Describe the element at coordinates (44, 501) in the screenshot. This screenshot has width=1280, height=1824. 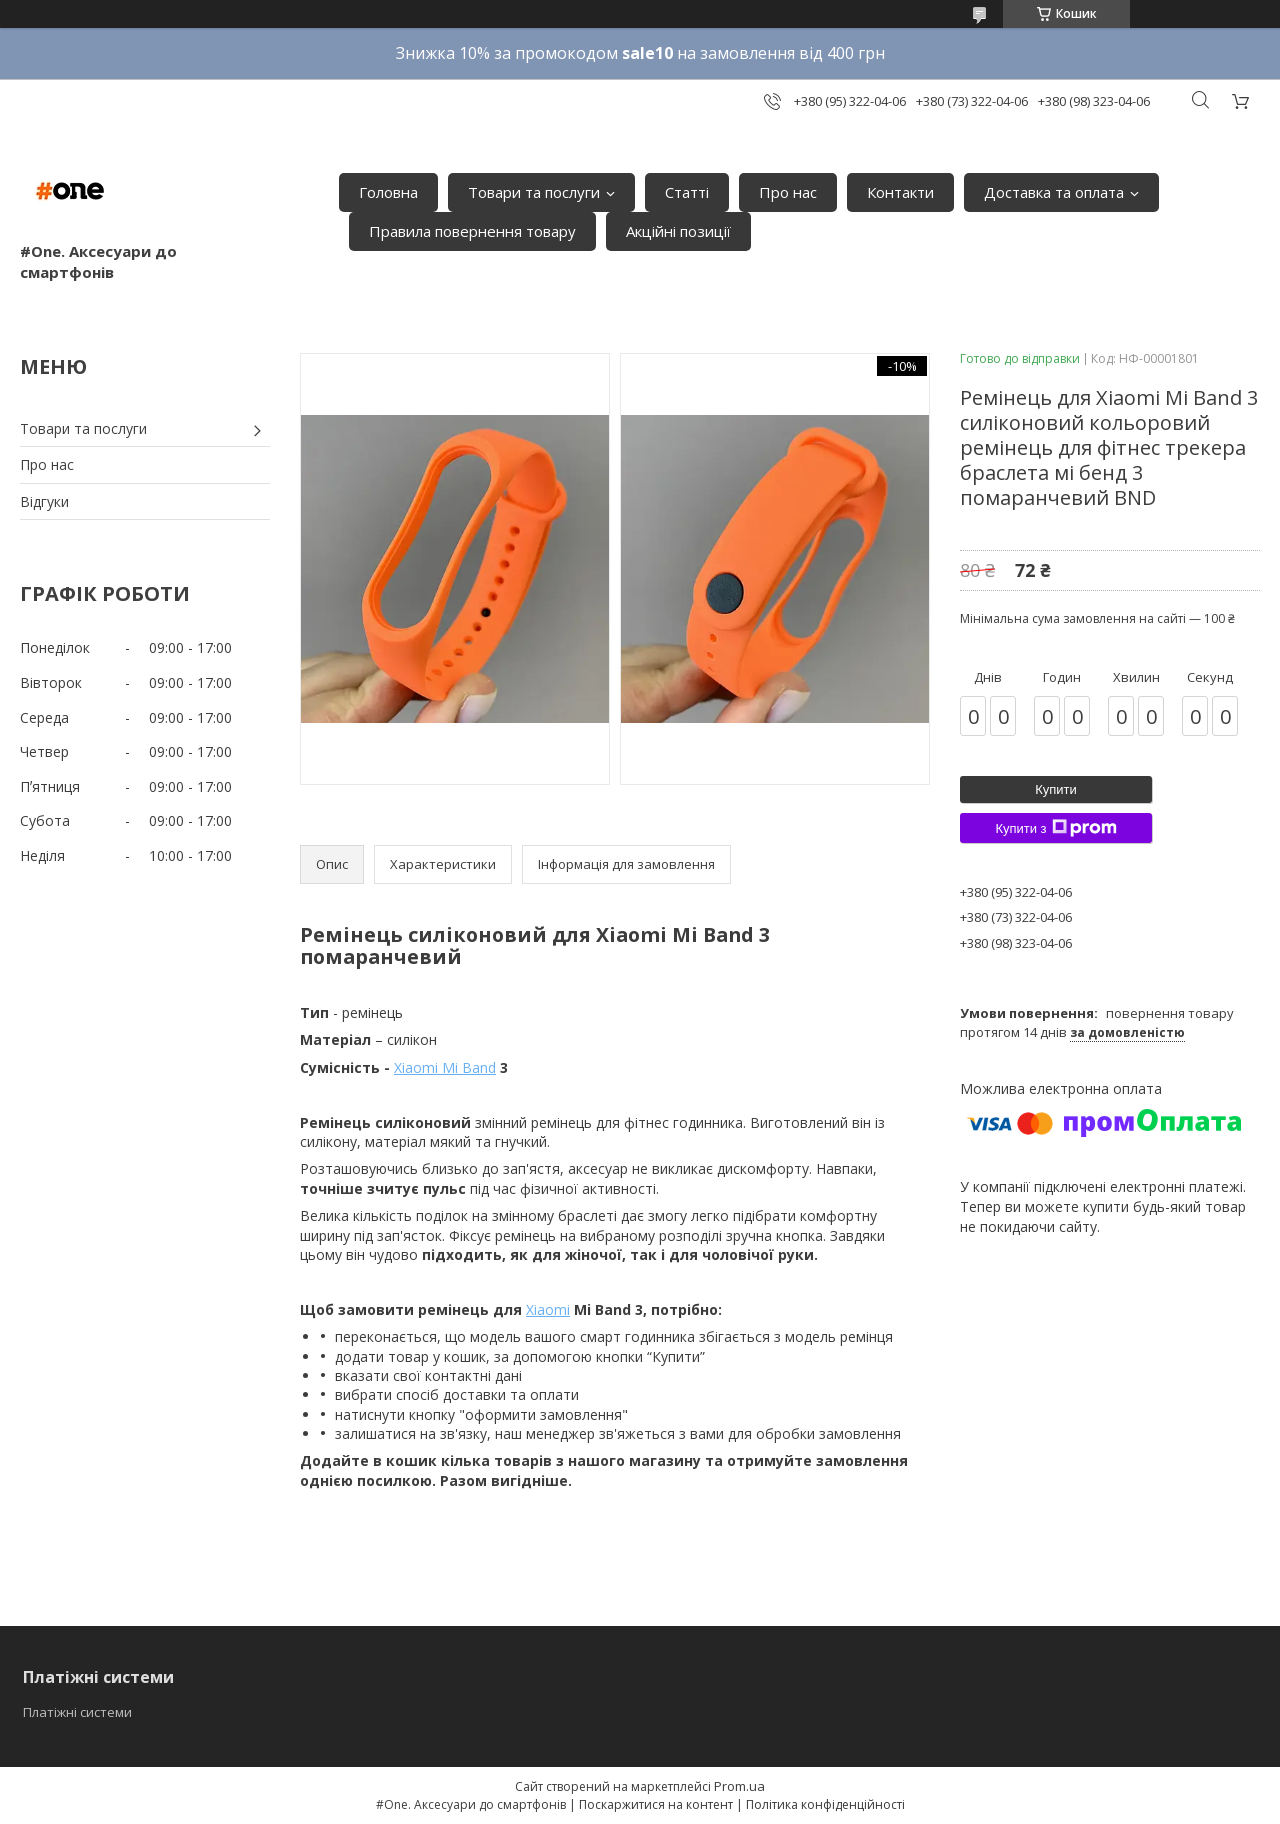
I see `Відгуки` at that location.